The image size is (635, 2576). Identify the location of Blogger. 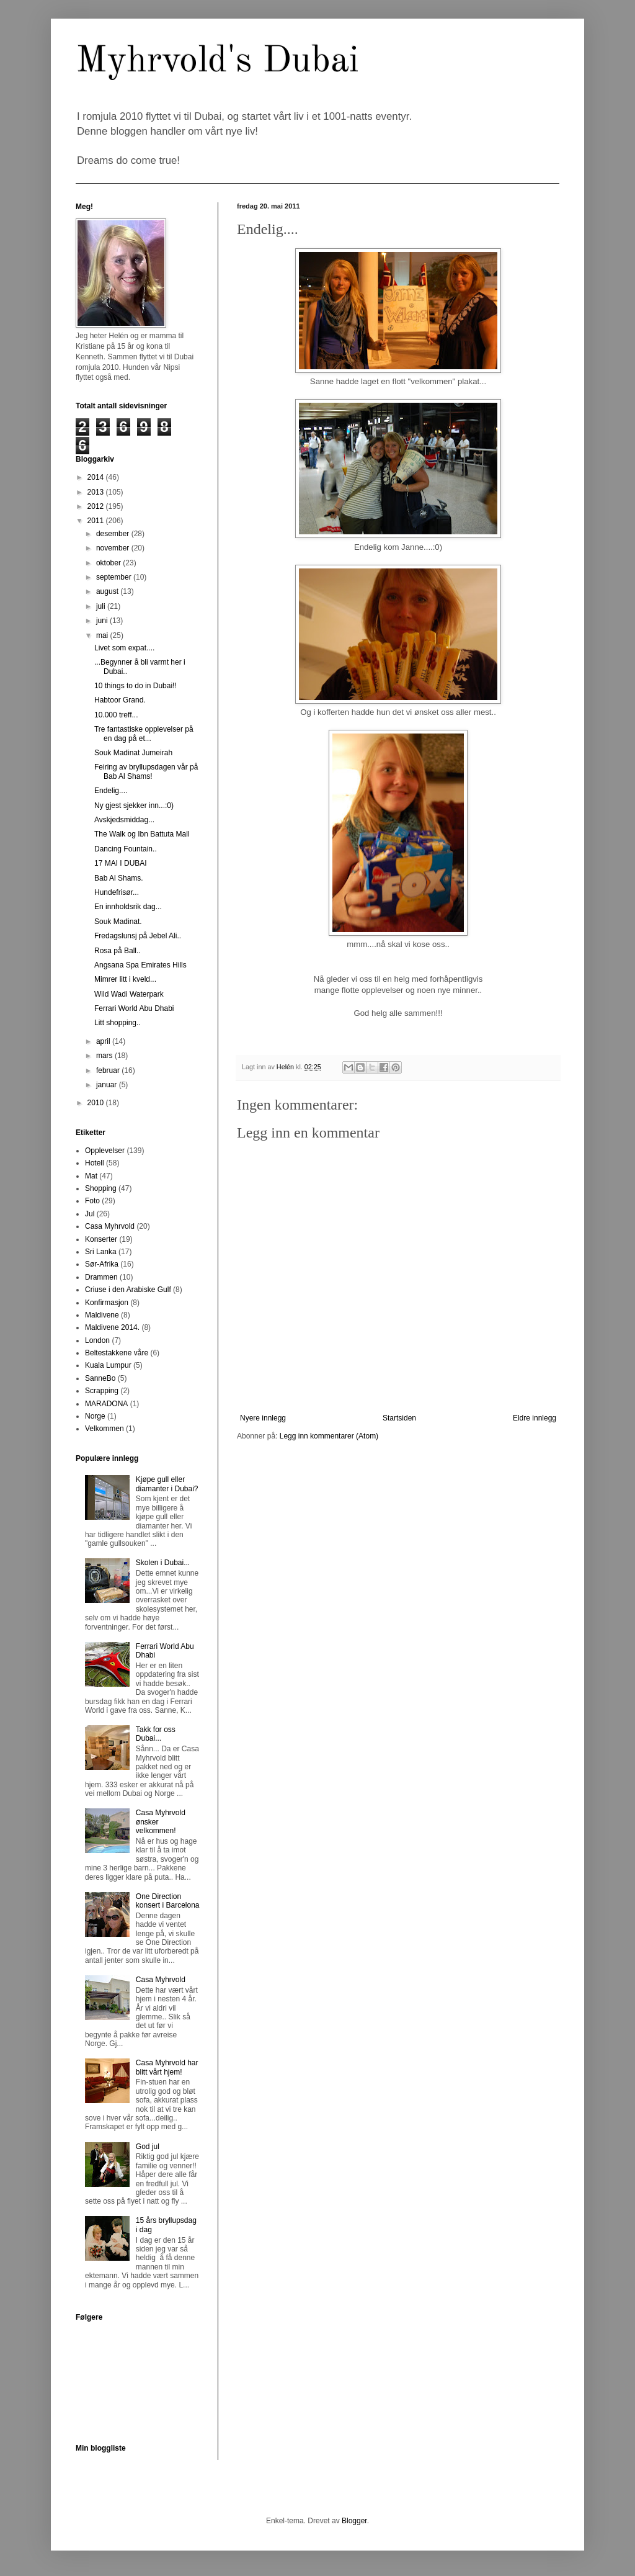
(354, 2520).